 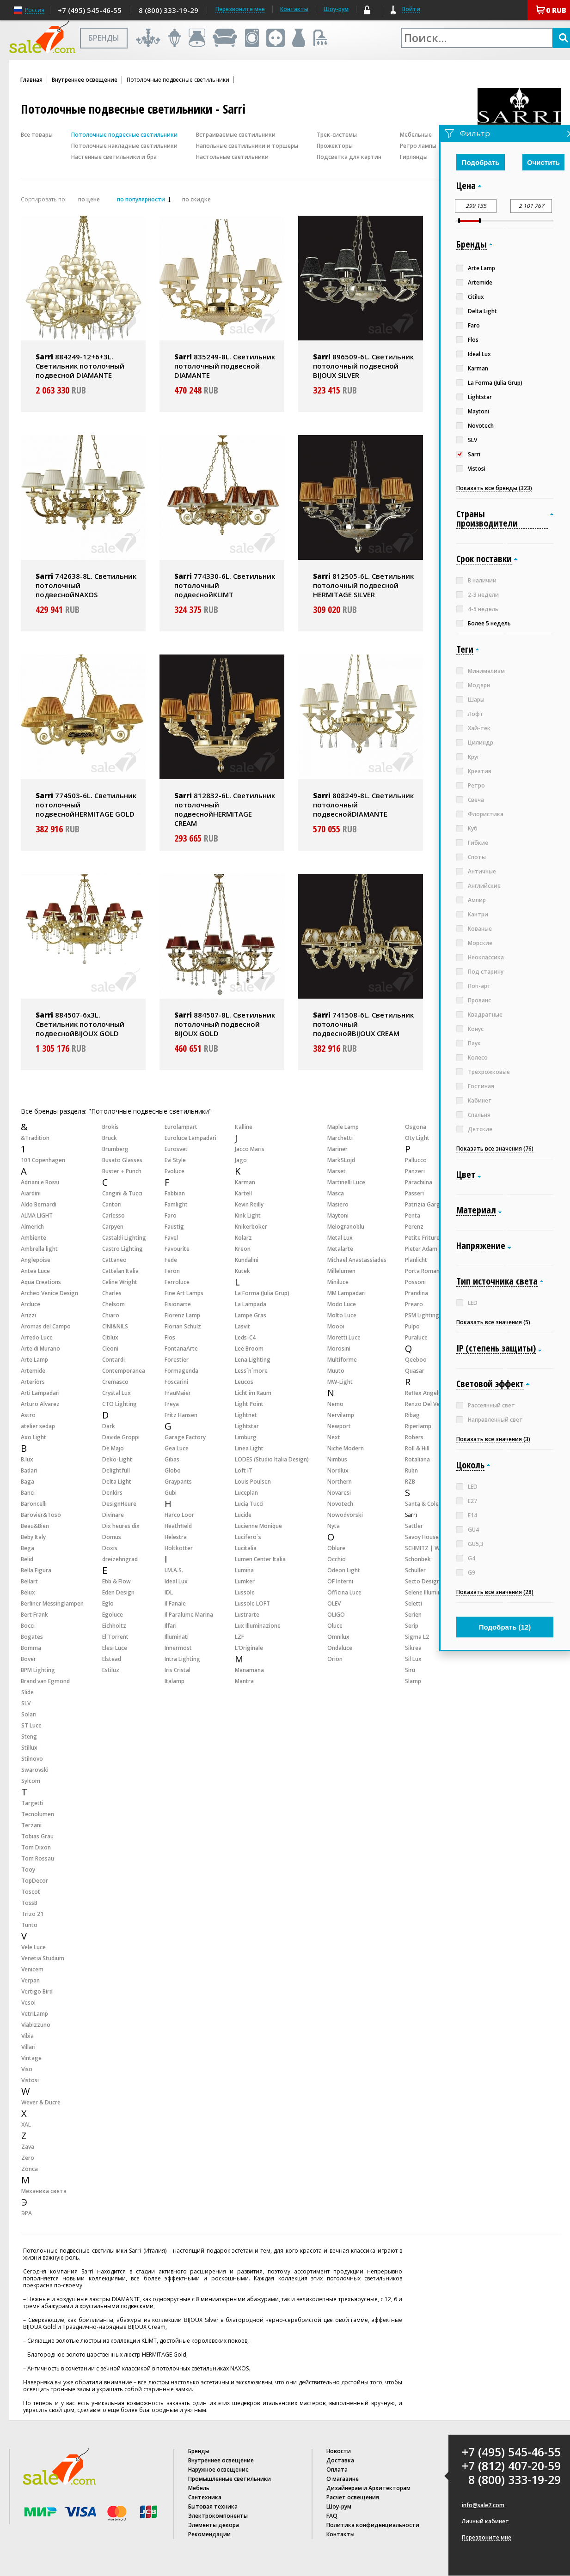 I want to click on Riperlamp, so click(x=418, y=1426).